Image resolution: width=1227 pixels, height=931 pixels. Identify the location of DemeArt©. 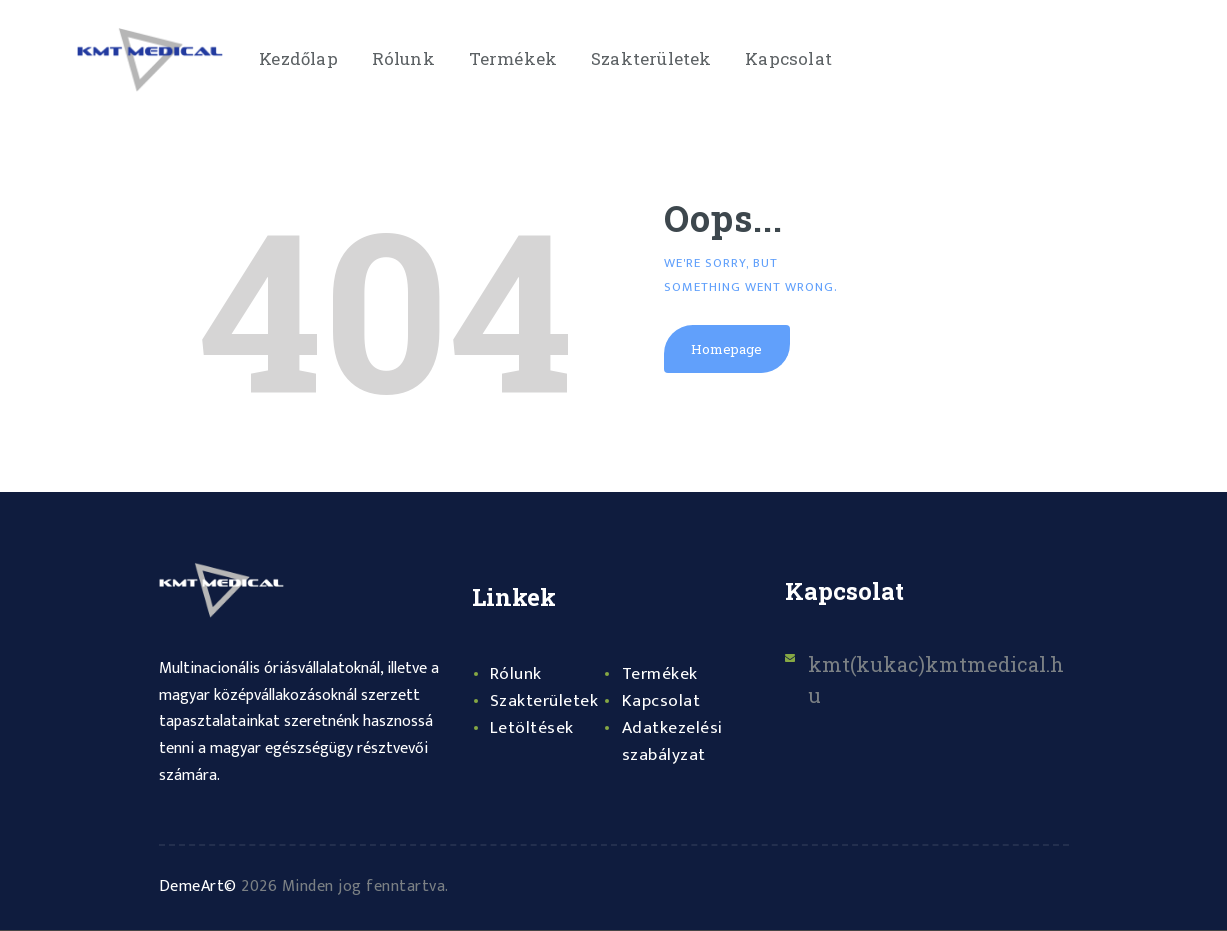
(198, 886).